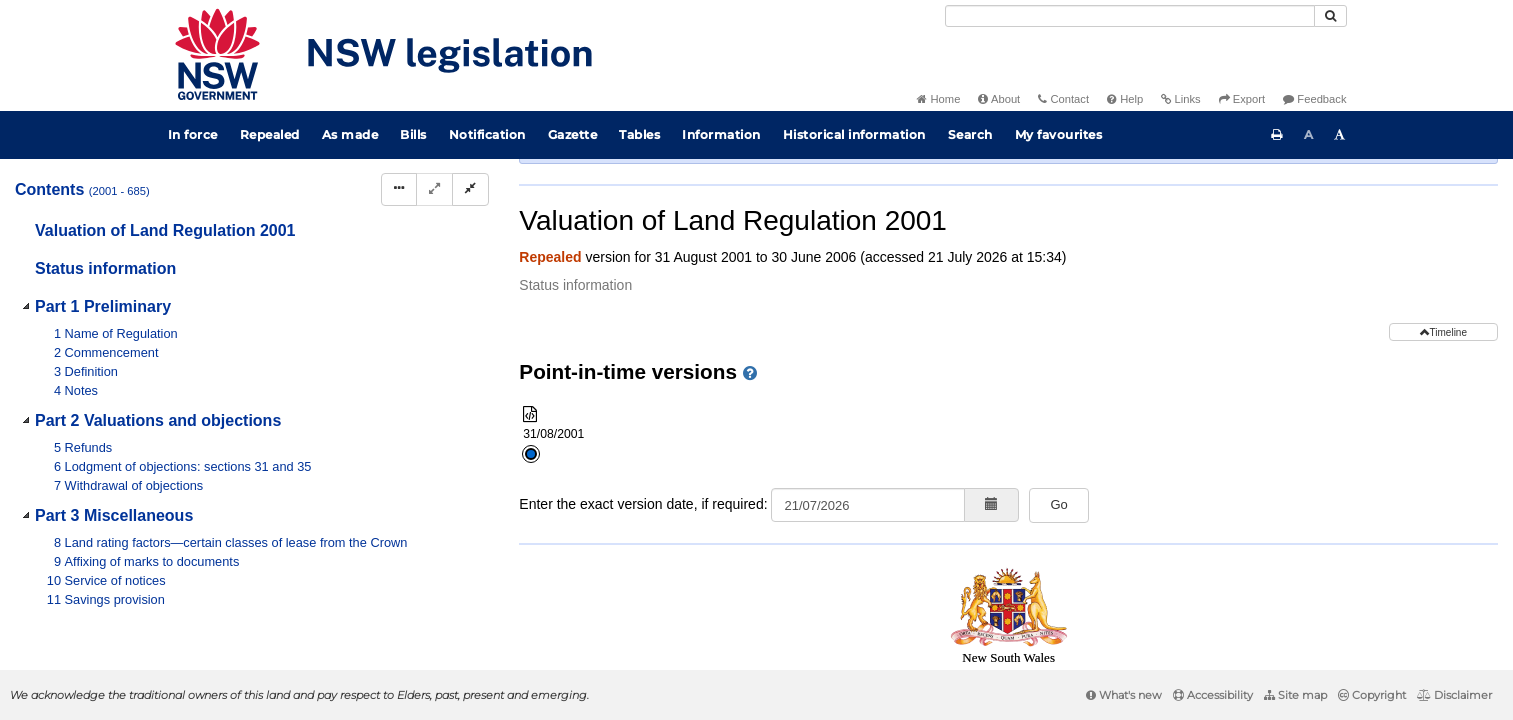 Image resolution: width=1513 pixels, height=720 pixels. I want to click on [View PDF], so click(1288, 228).